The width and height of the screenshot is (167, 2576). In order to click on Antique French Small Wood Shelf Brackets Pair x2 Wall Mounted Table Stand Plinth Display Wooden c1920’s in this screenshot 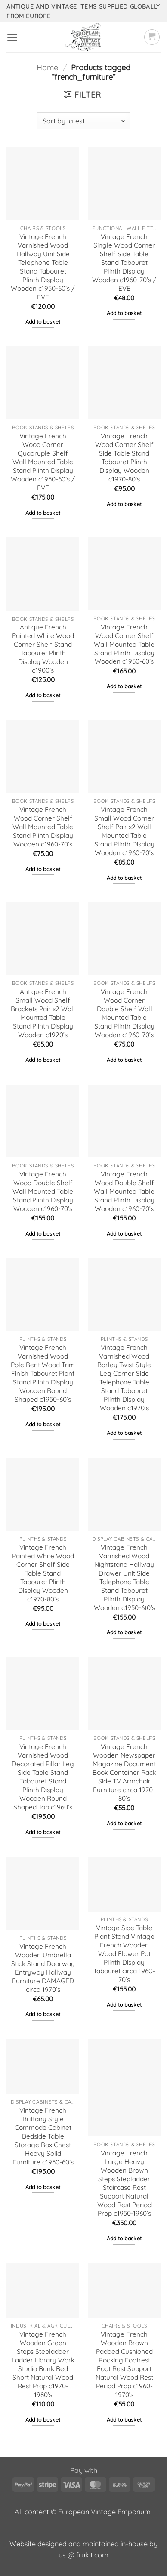, I will do `click(43, 1013)`.